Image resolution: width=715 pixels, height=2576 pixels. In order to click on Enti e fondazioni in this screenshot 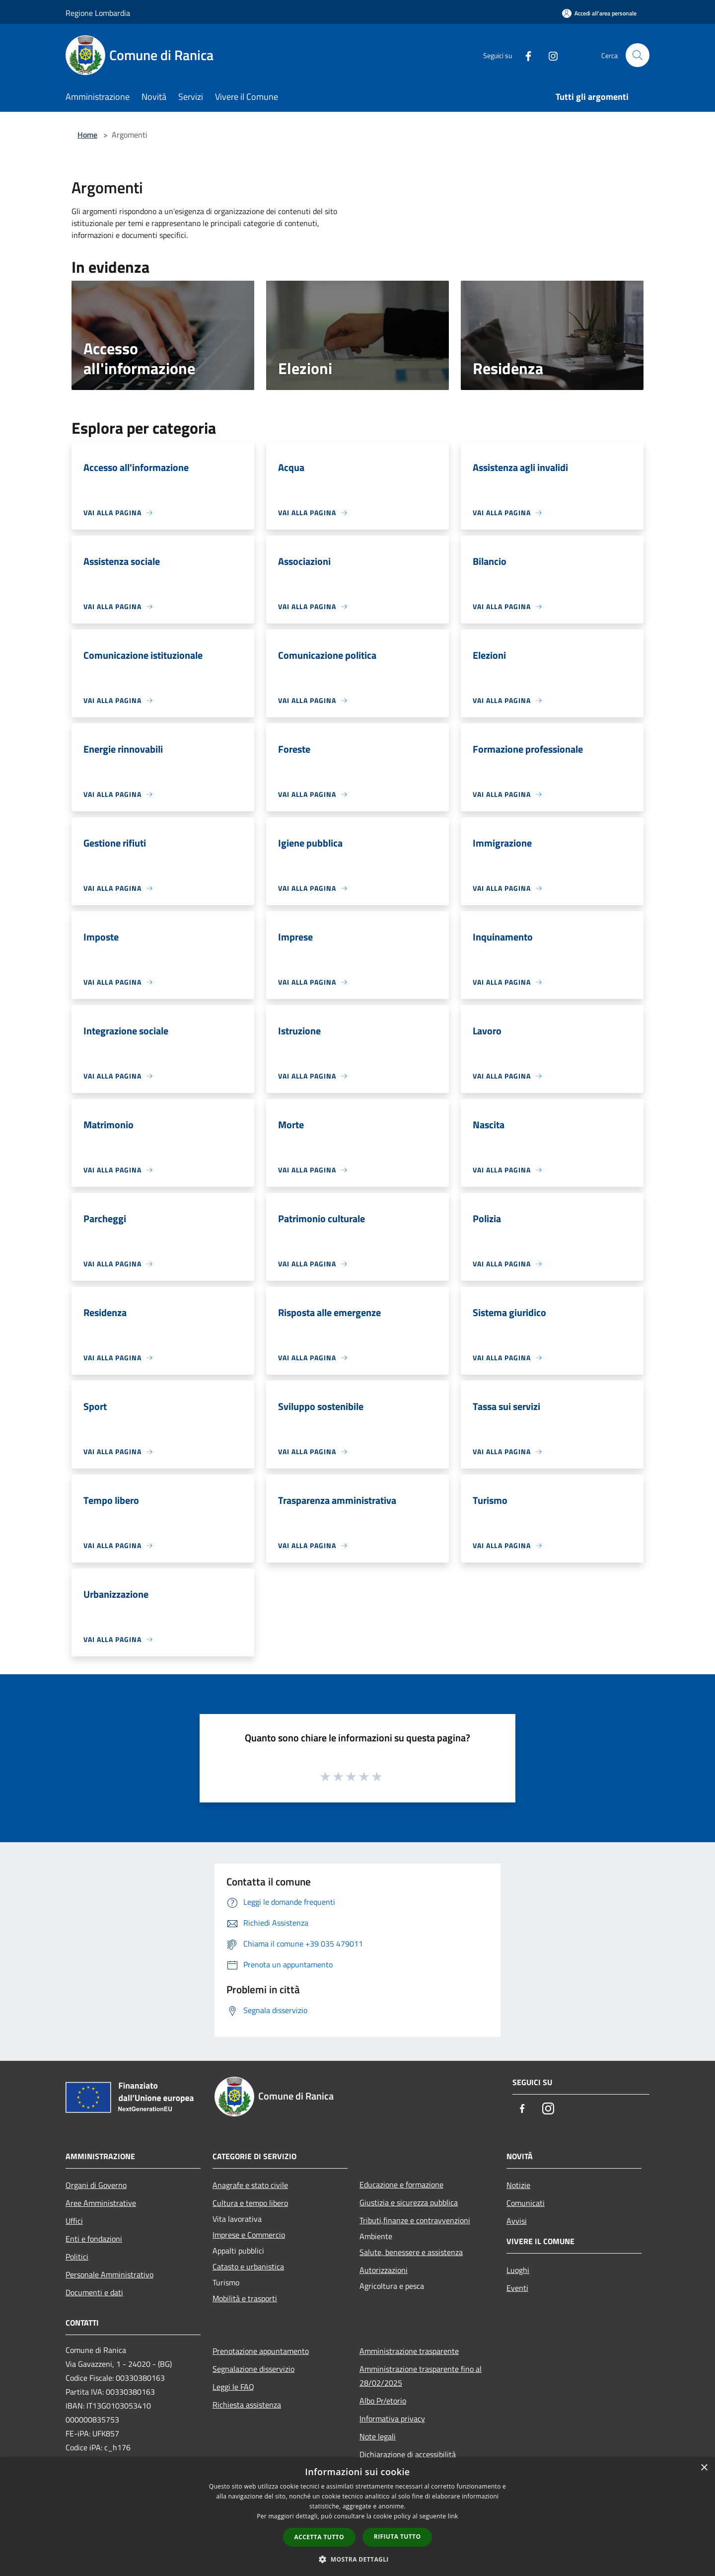, I will do `click(94, 2239)`.